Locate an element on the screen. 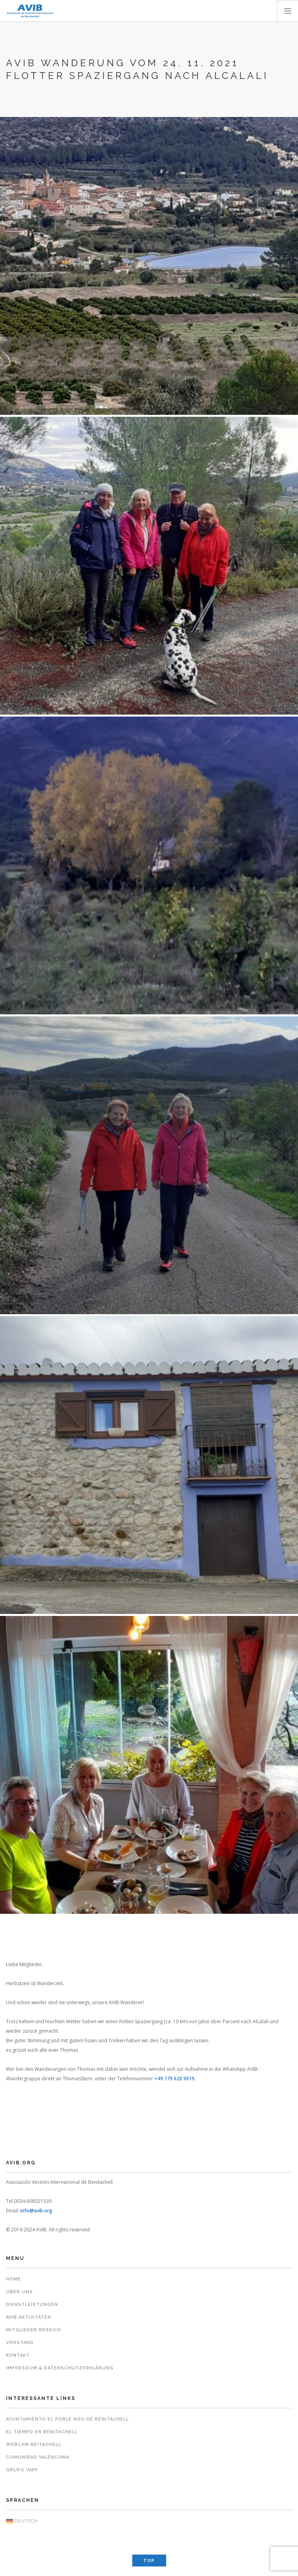 The width and height of the screenshot is (298, 2576). info@avib.org is located at coordinates (36, 2210).